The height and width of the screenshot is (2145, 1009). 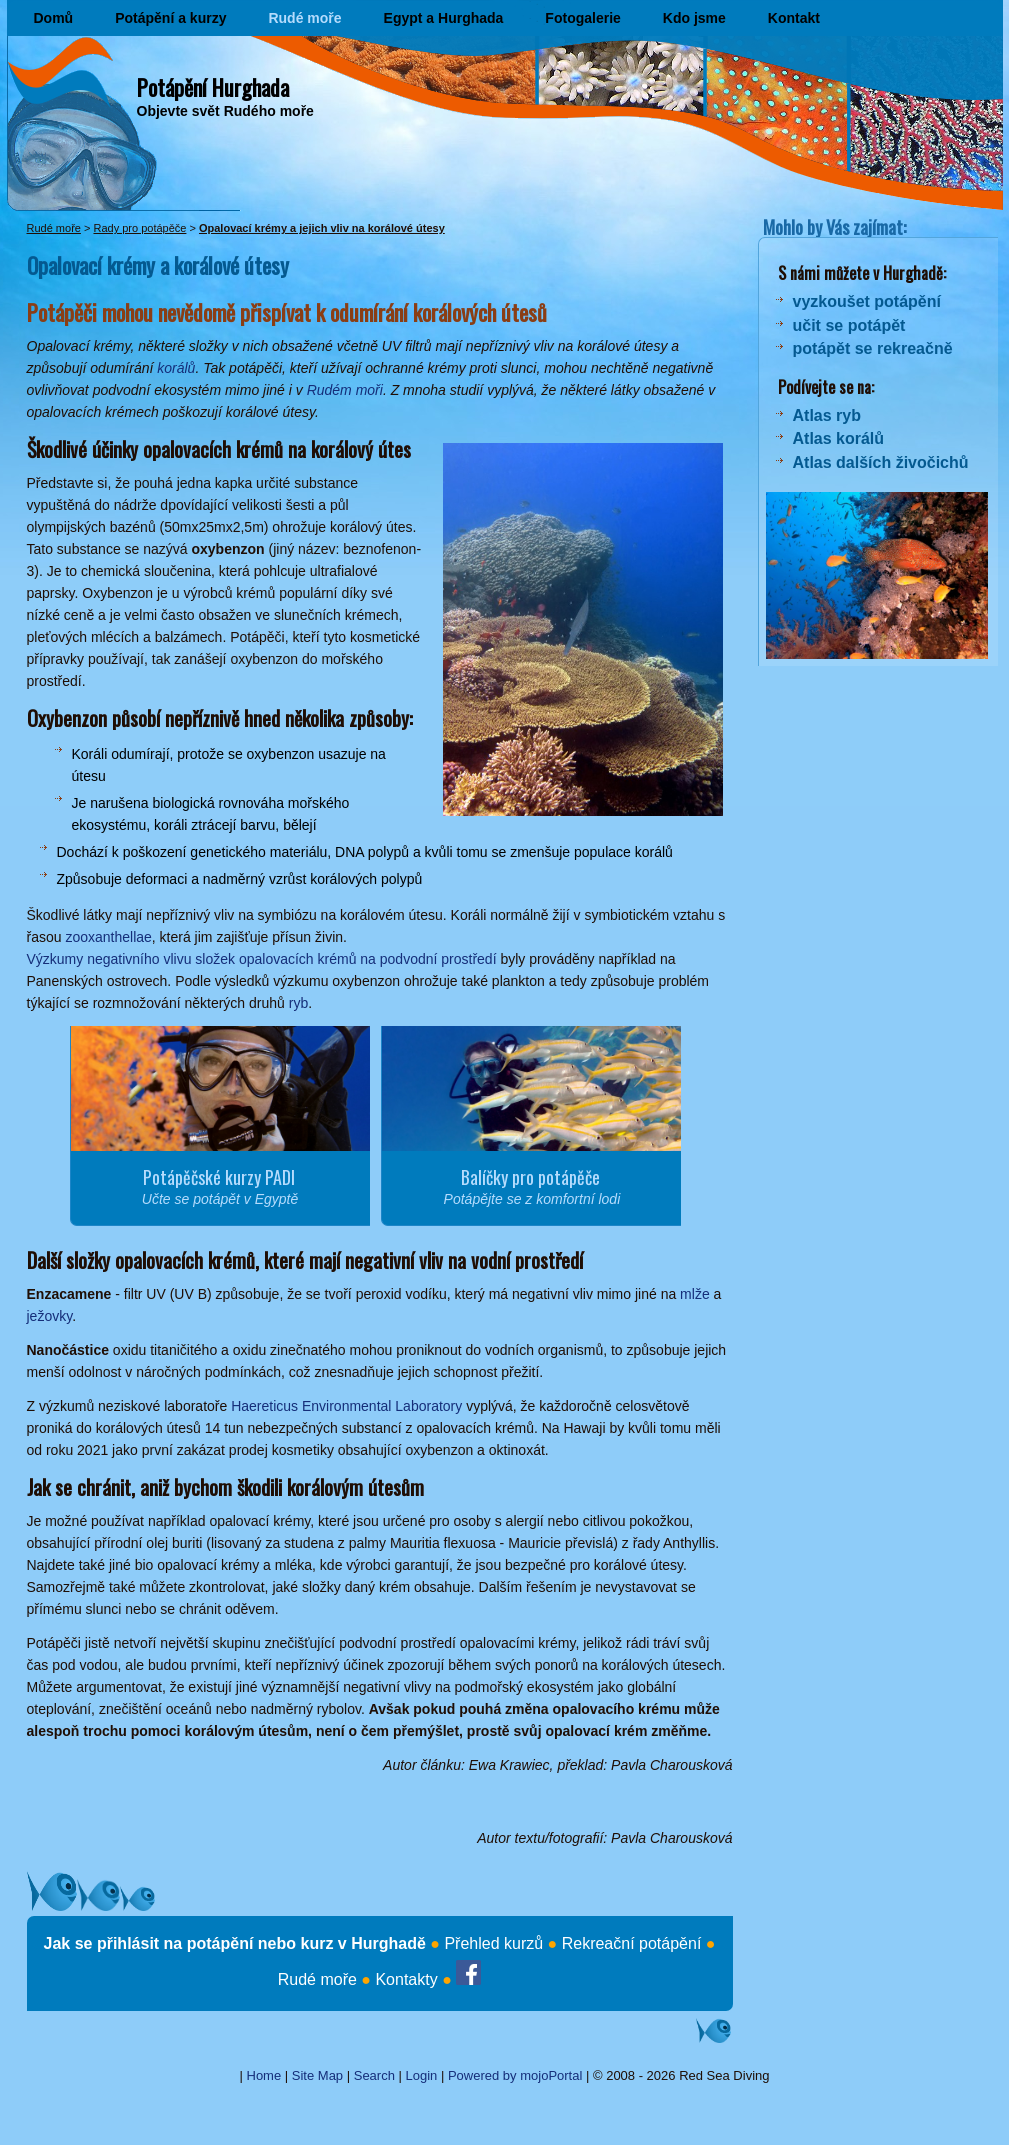 I want to click on zooxanthellae, so click(x=108, y=937).